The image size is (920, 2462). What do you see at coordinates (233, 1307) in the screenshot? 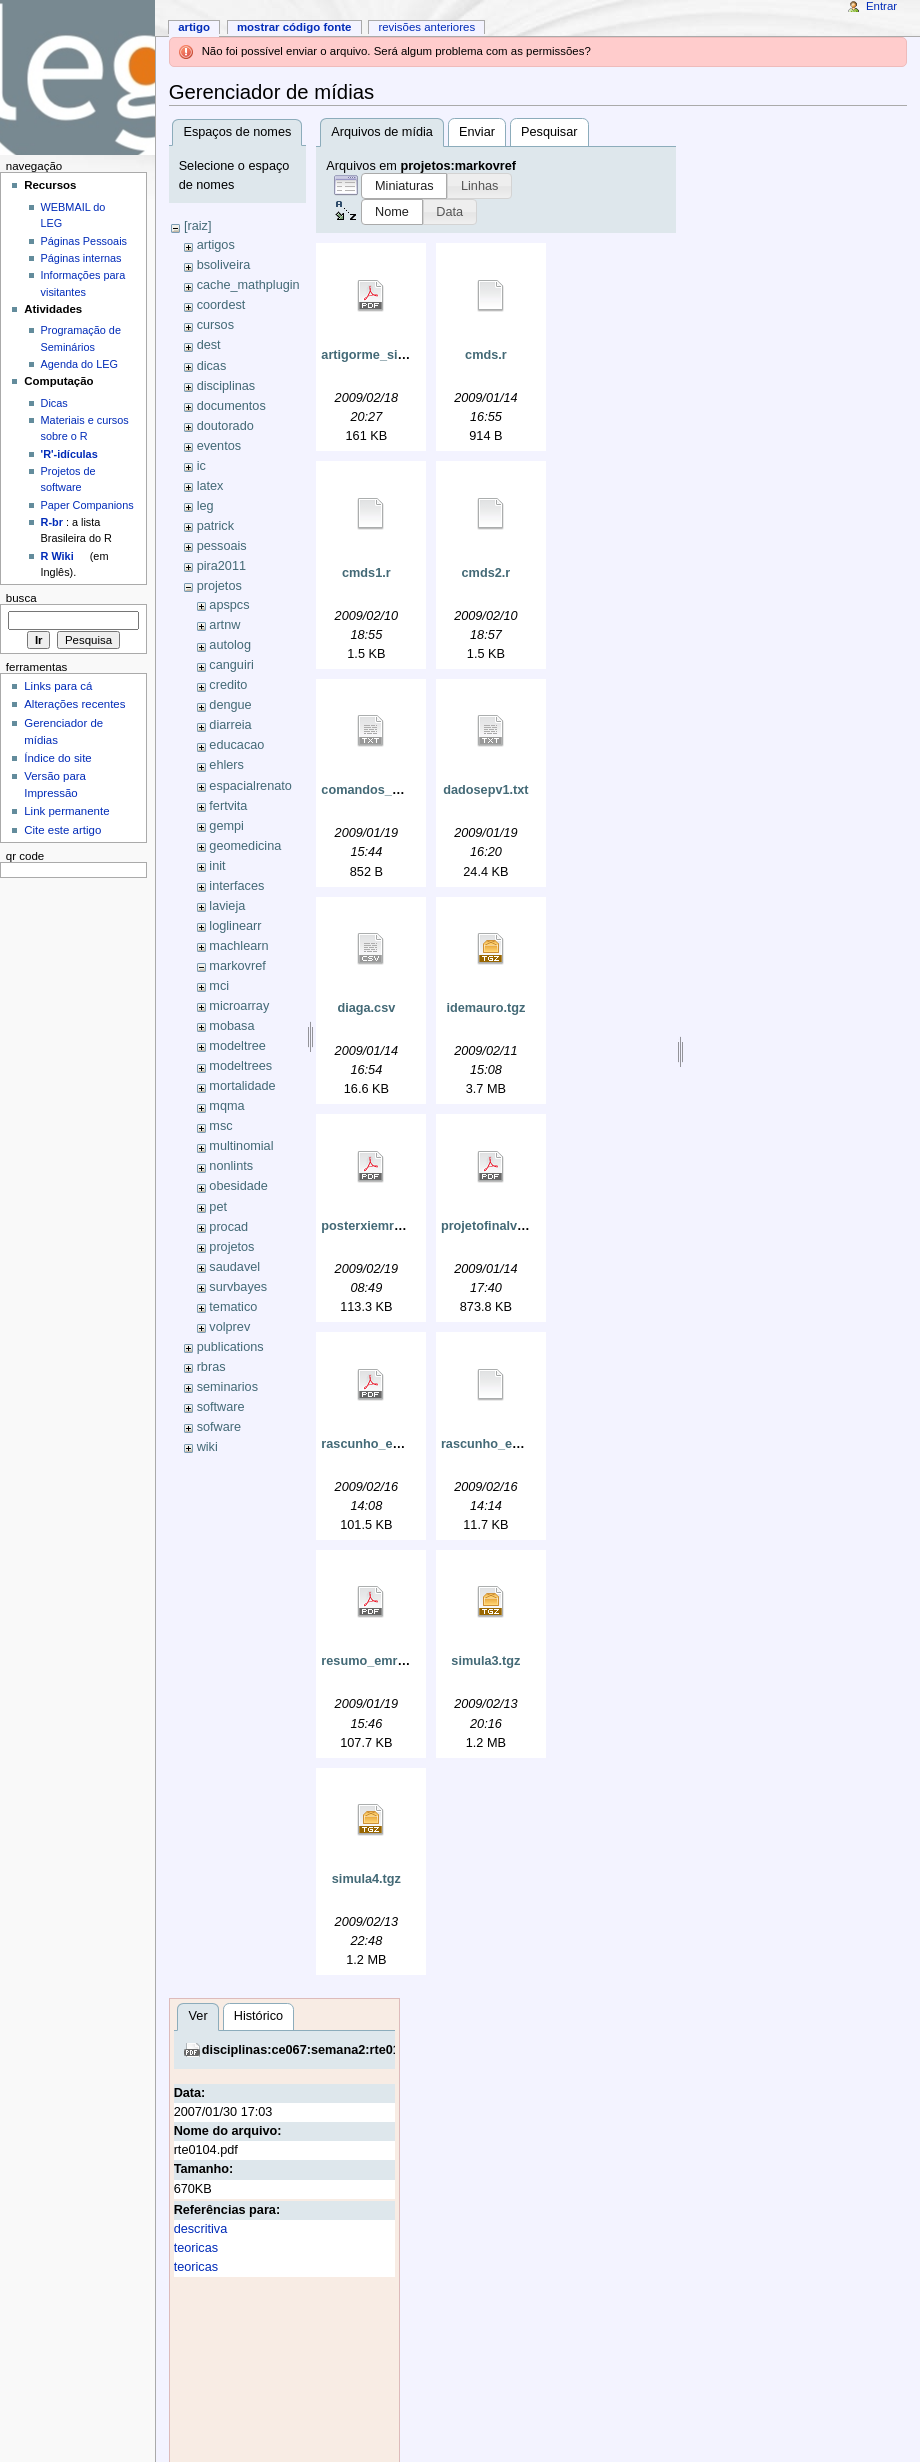
I see `tematico` at bounding box center [233, 1307].